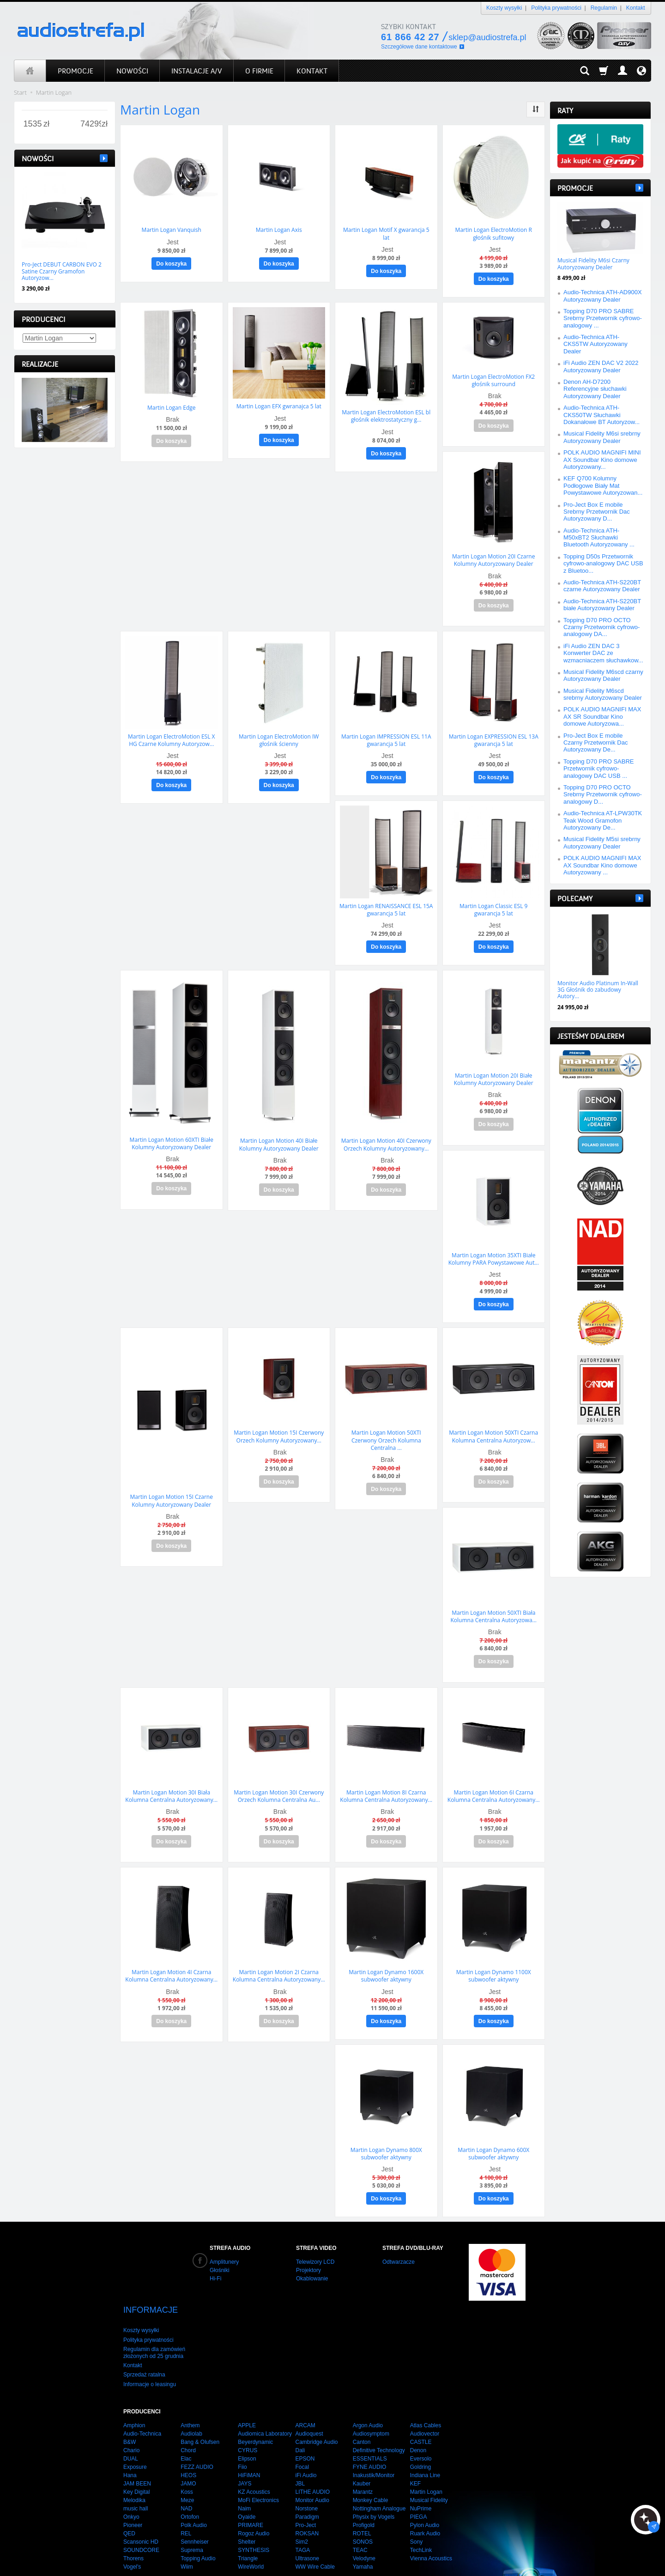 The width and height of the screenshot is (665, 2576). Describe the element at coordinates (368, 2389) in the screenshot. I see `Argon Audio` at that location.